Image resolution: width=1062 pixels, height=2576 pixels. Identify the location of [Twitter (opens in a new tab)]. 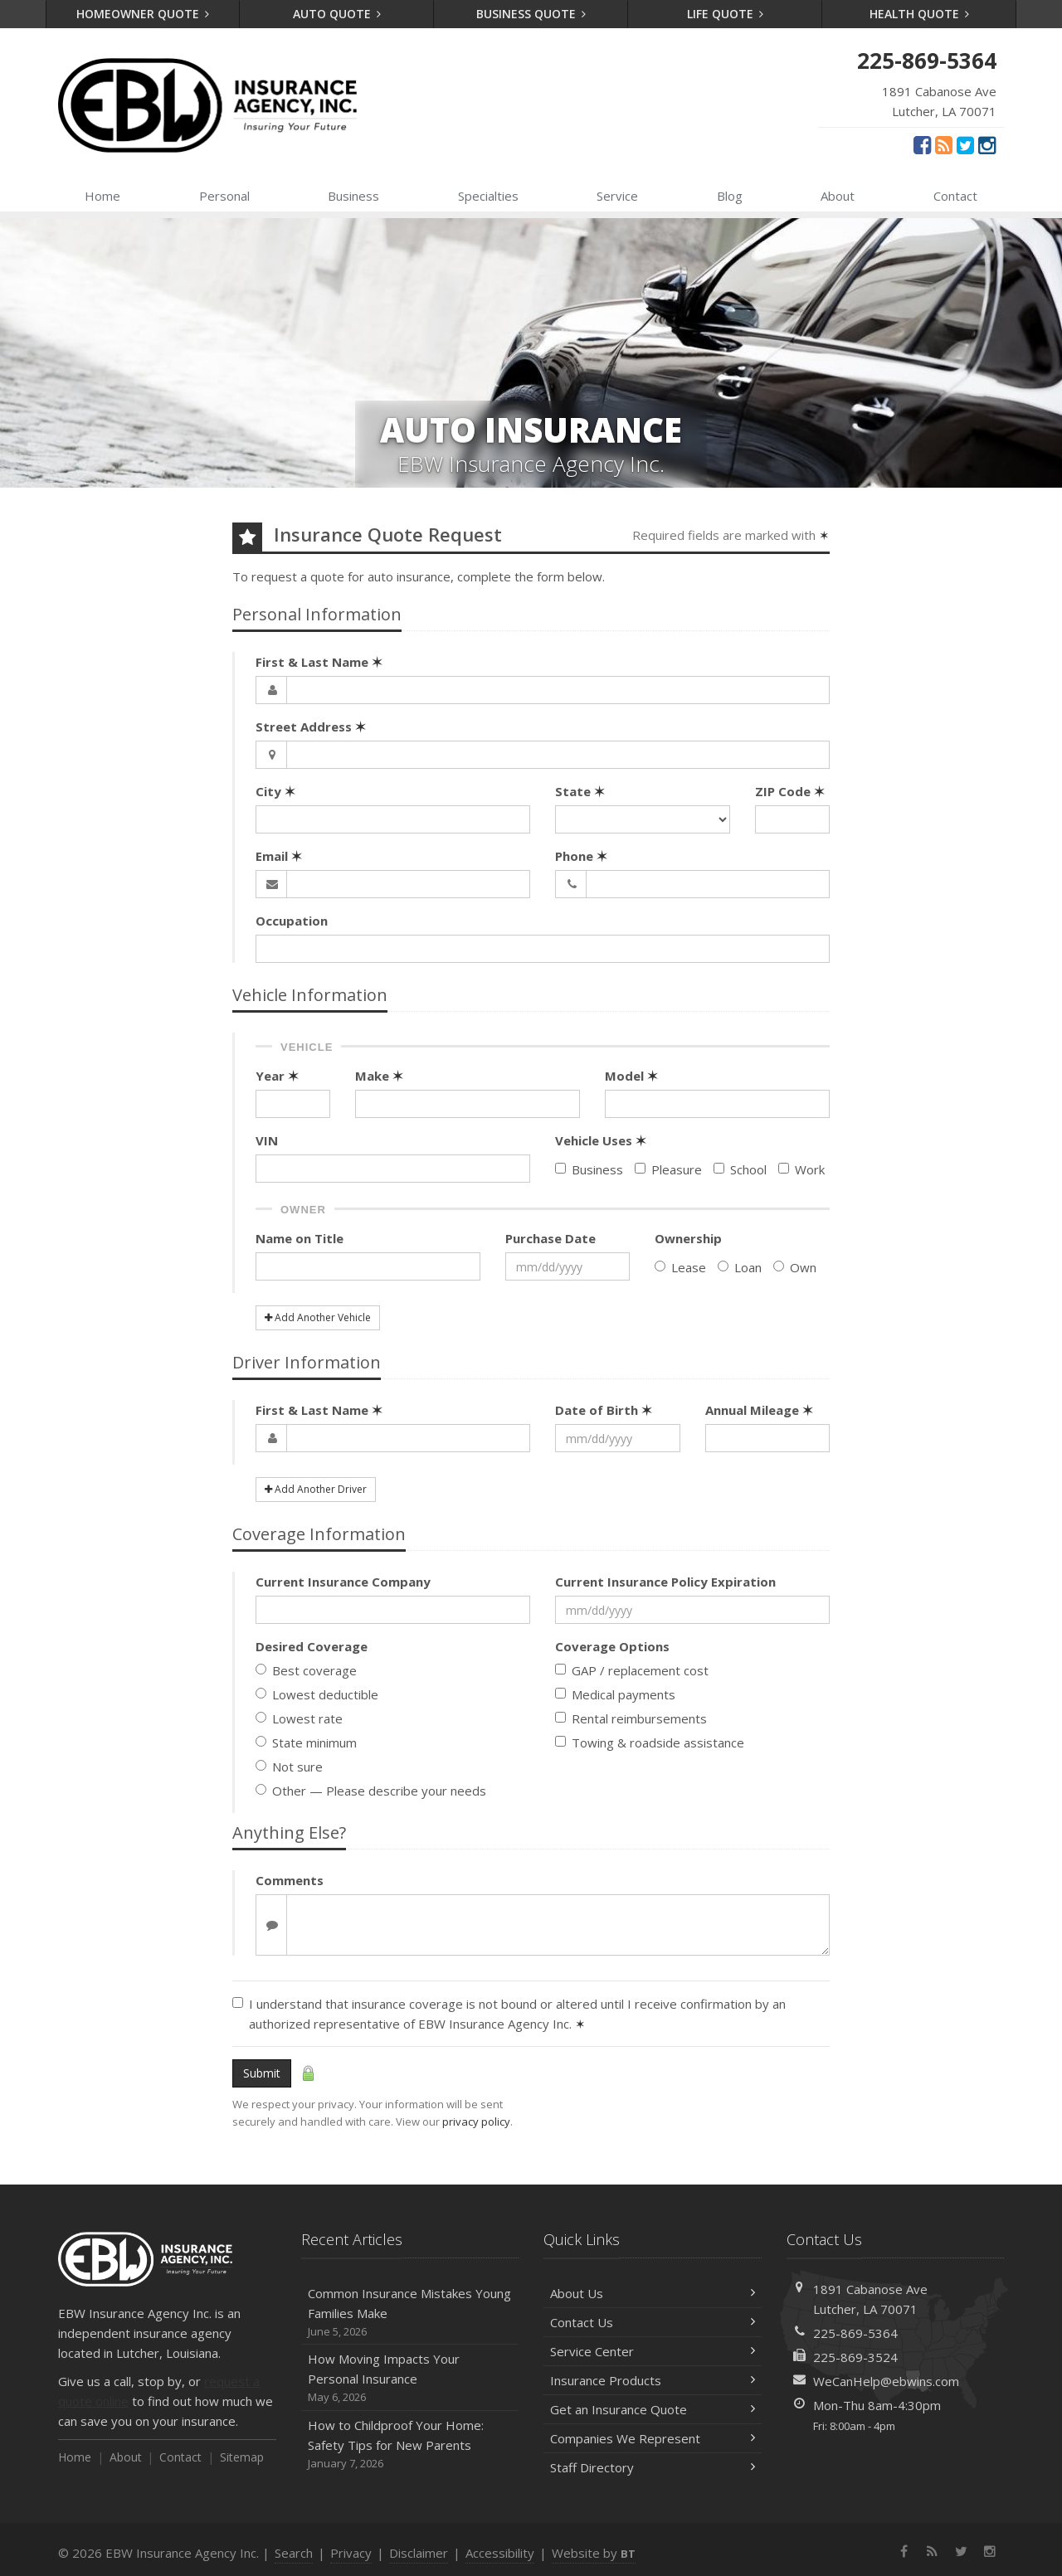
(965, 144).